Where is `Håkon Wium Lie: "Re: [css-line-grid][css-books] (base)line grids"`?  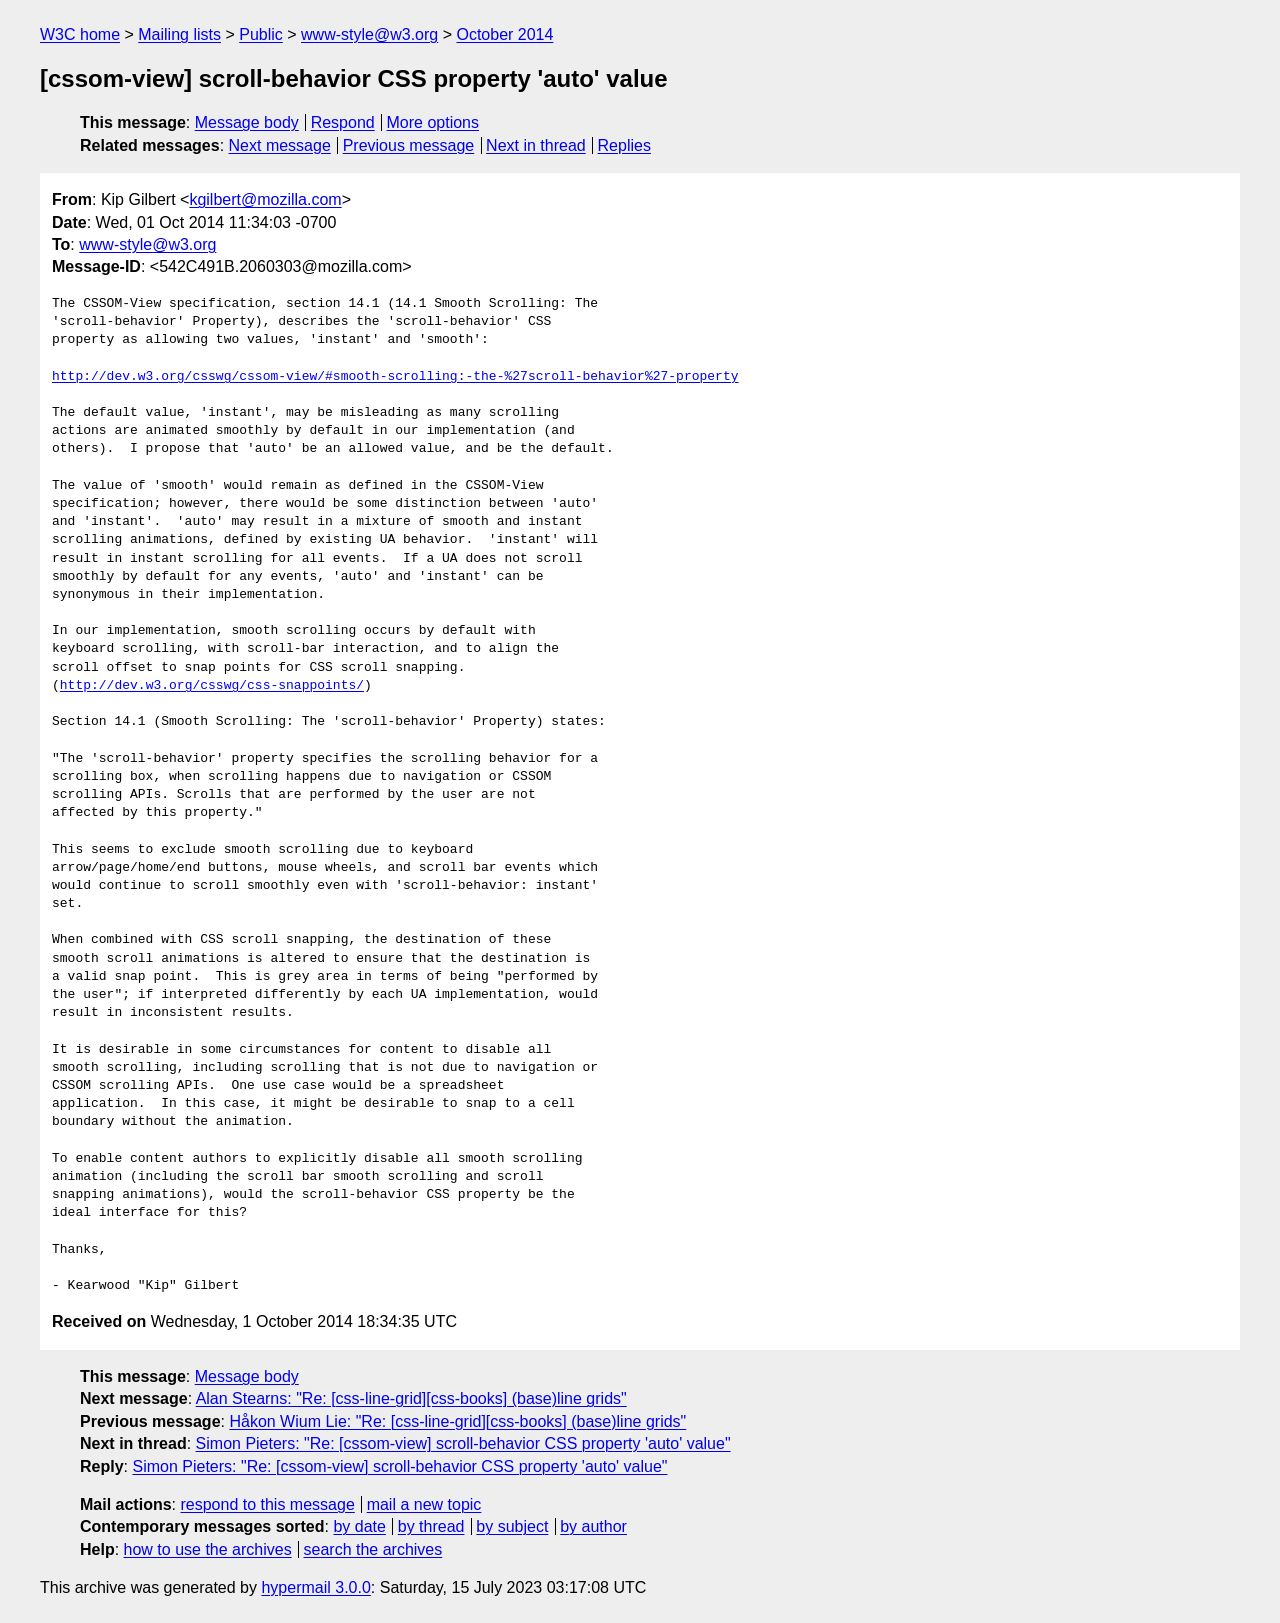
Håkon Wium Lie: "Re: [css-line-grid][css-books] (base)line grids" is located at coordinates (457, 1421).